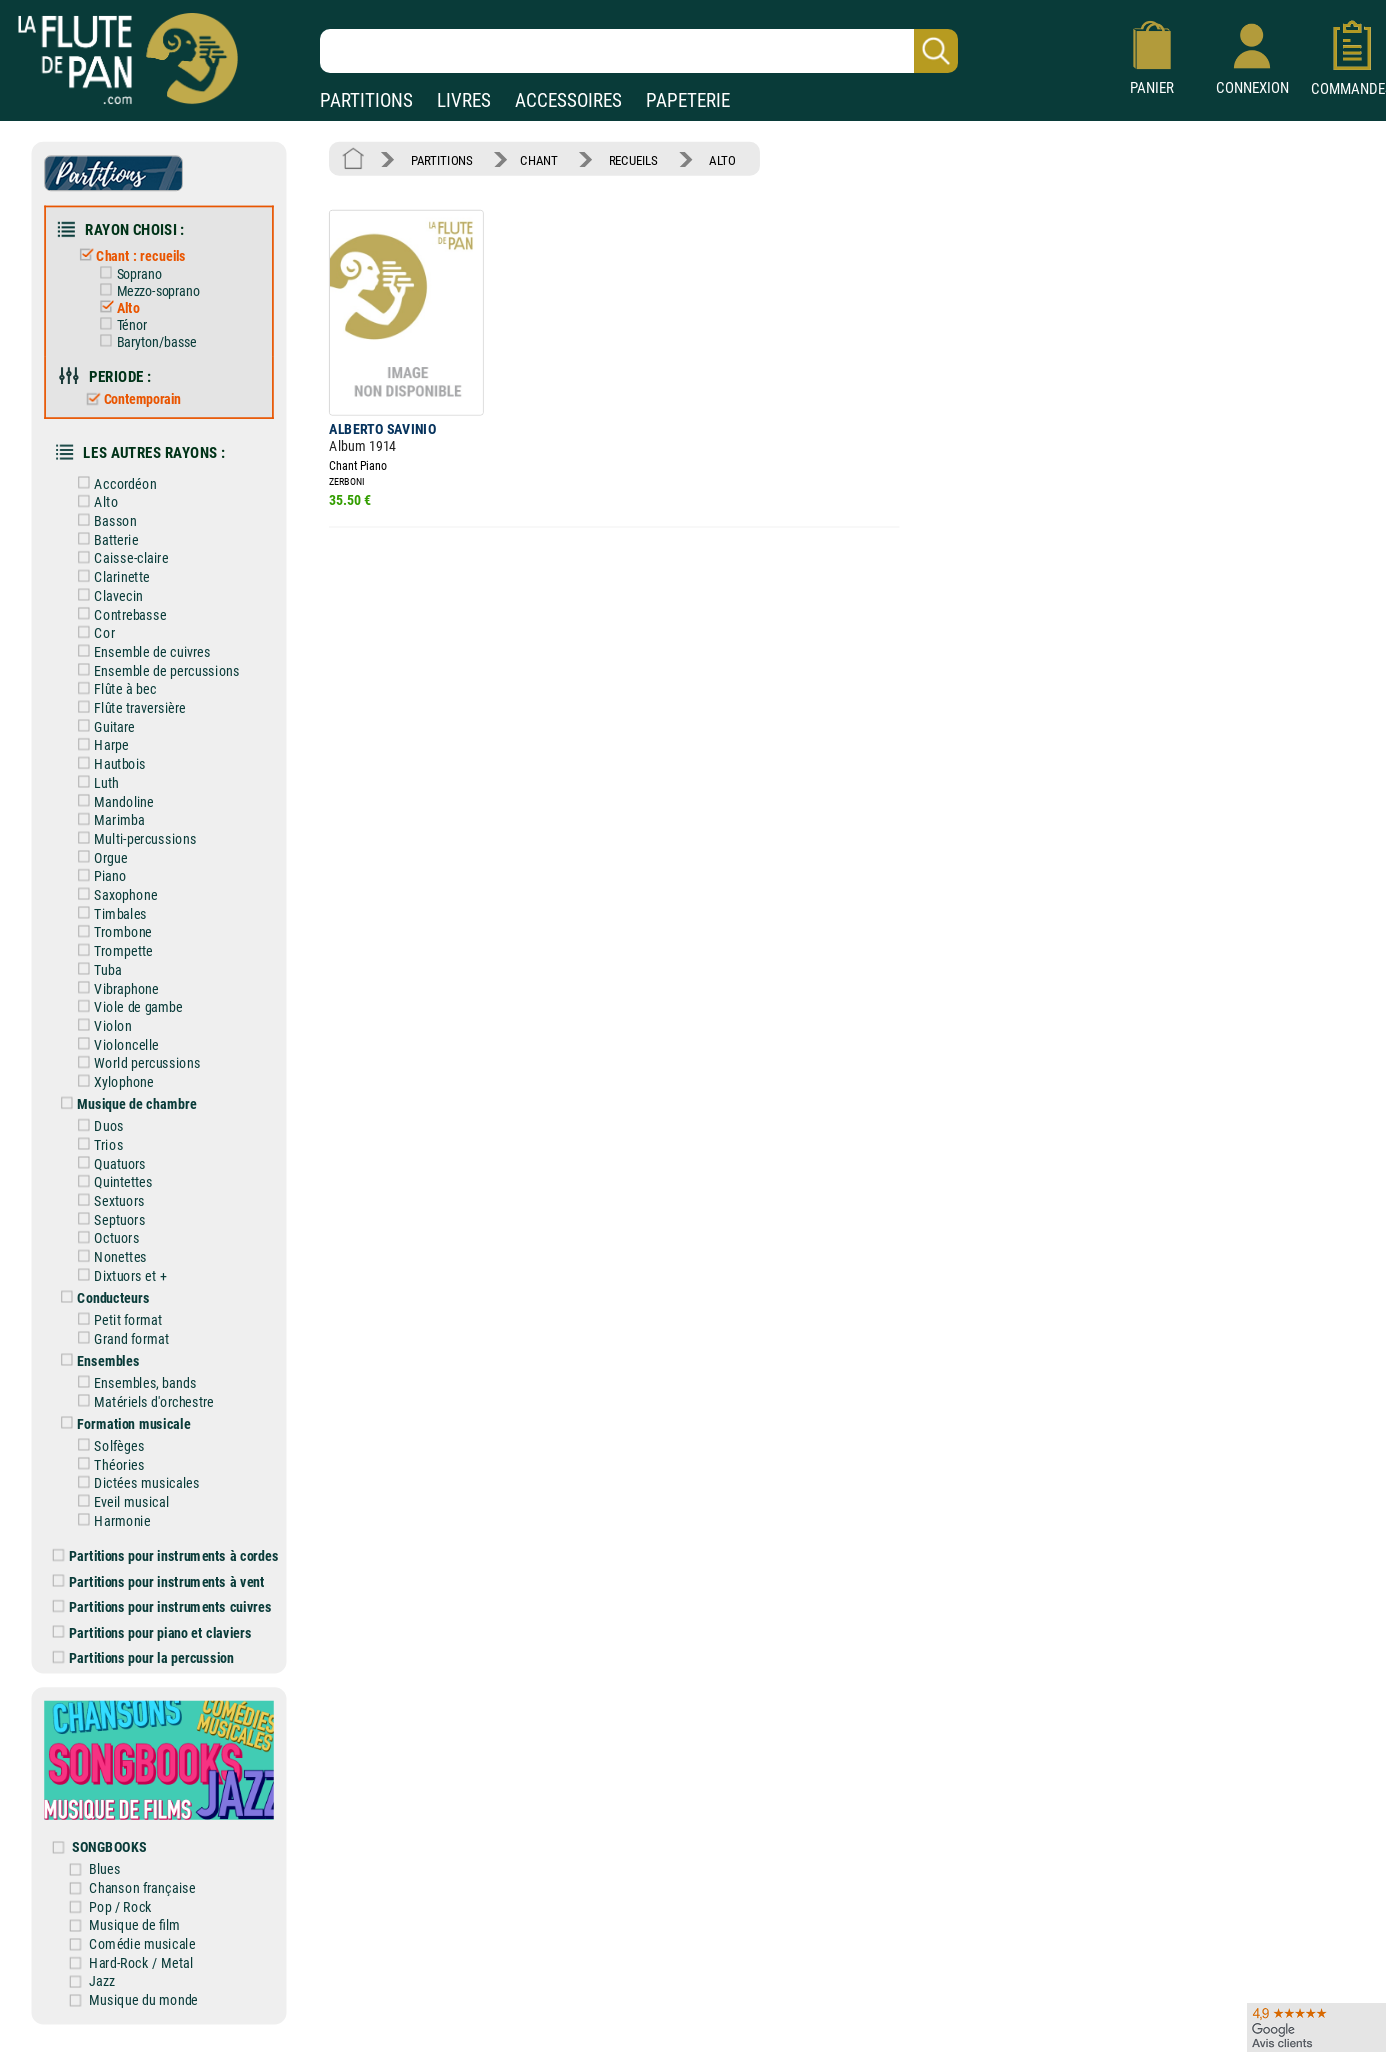 This screenshot has height=2052, width=1386. I want to click on Harpe, so click(102, 738).